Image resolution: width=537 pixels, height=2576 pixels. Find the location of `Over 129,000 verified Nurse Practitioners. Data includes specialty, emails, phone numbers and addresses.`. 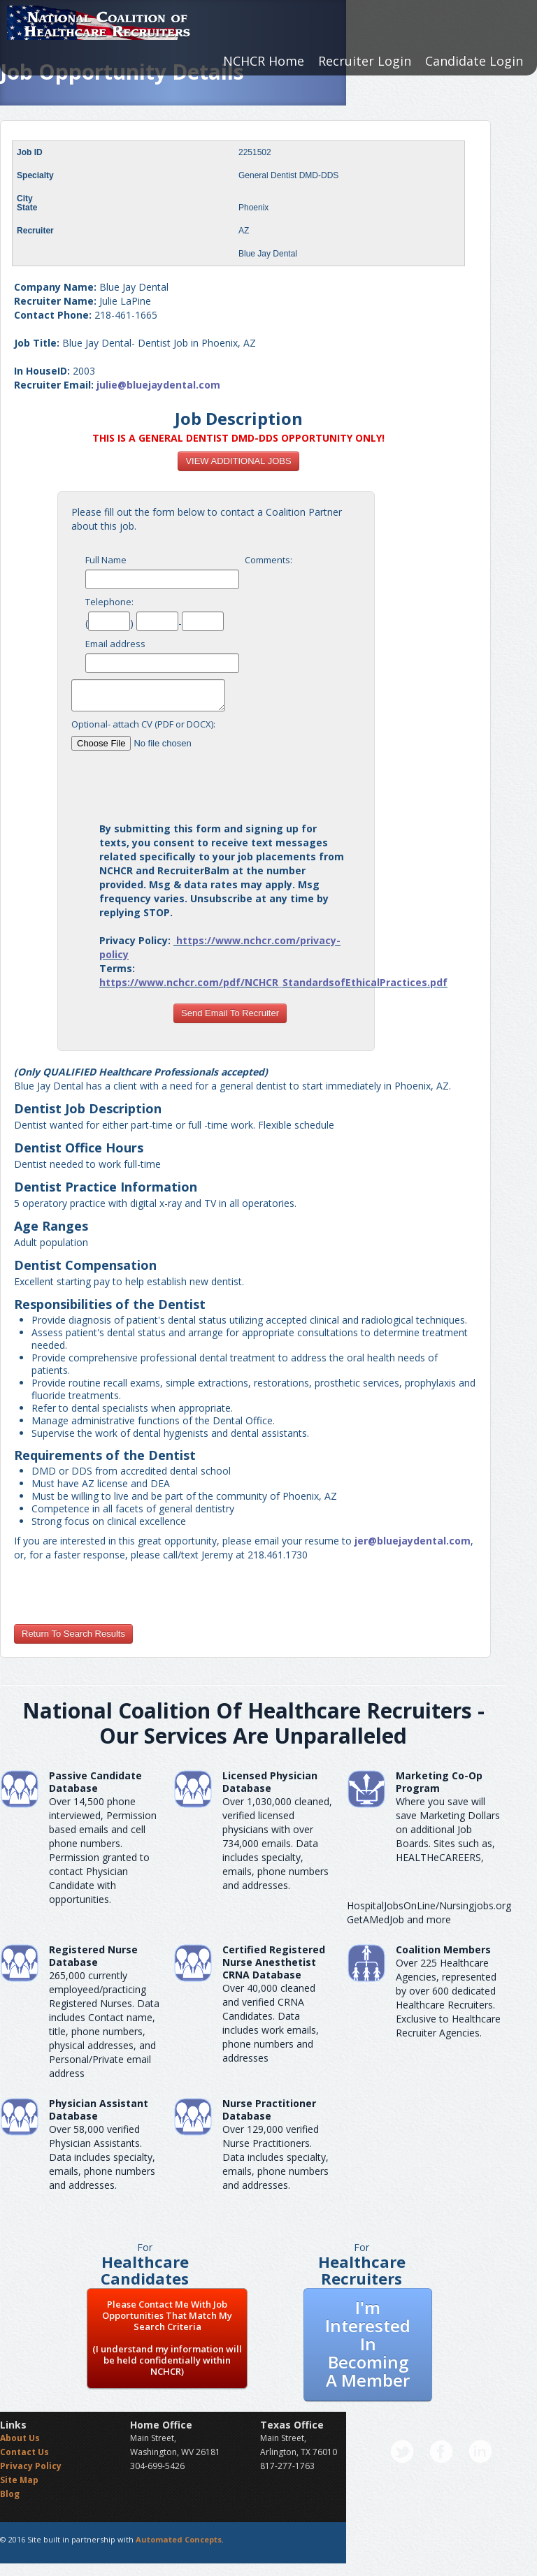

Over 129,000 verified Nurse Practitioners. Data includes specialty, emails, phone numbers and addresses. is located at coordinates (275, 2157).